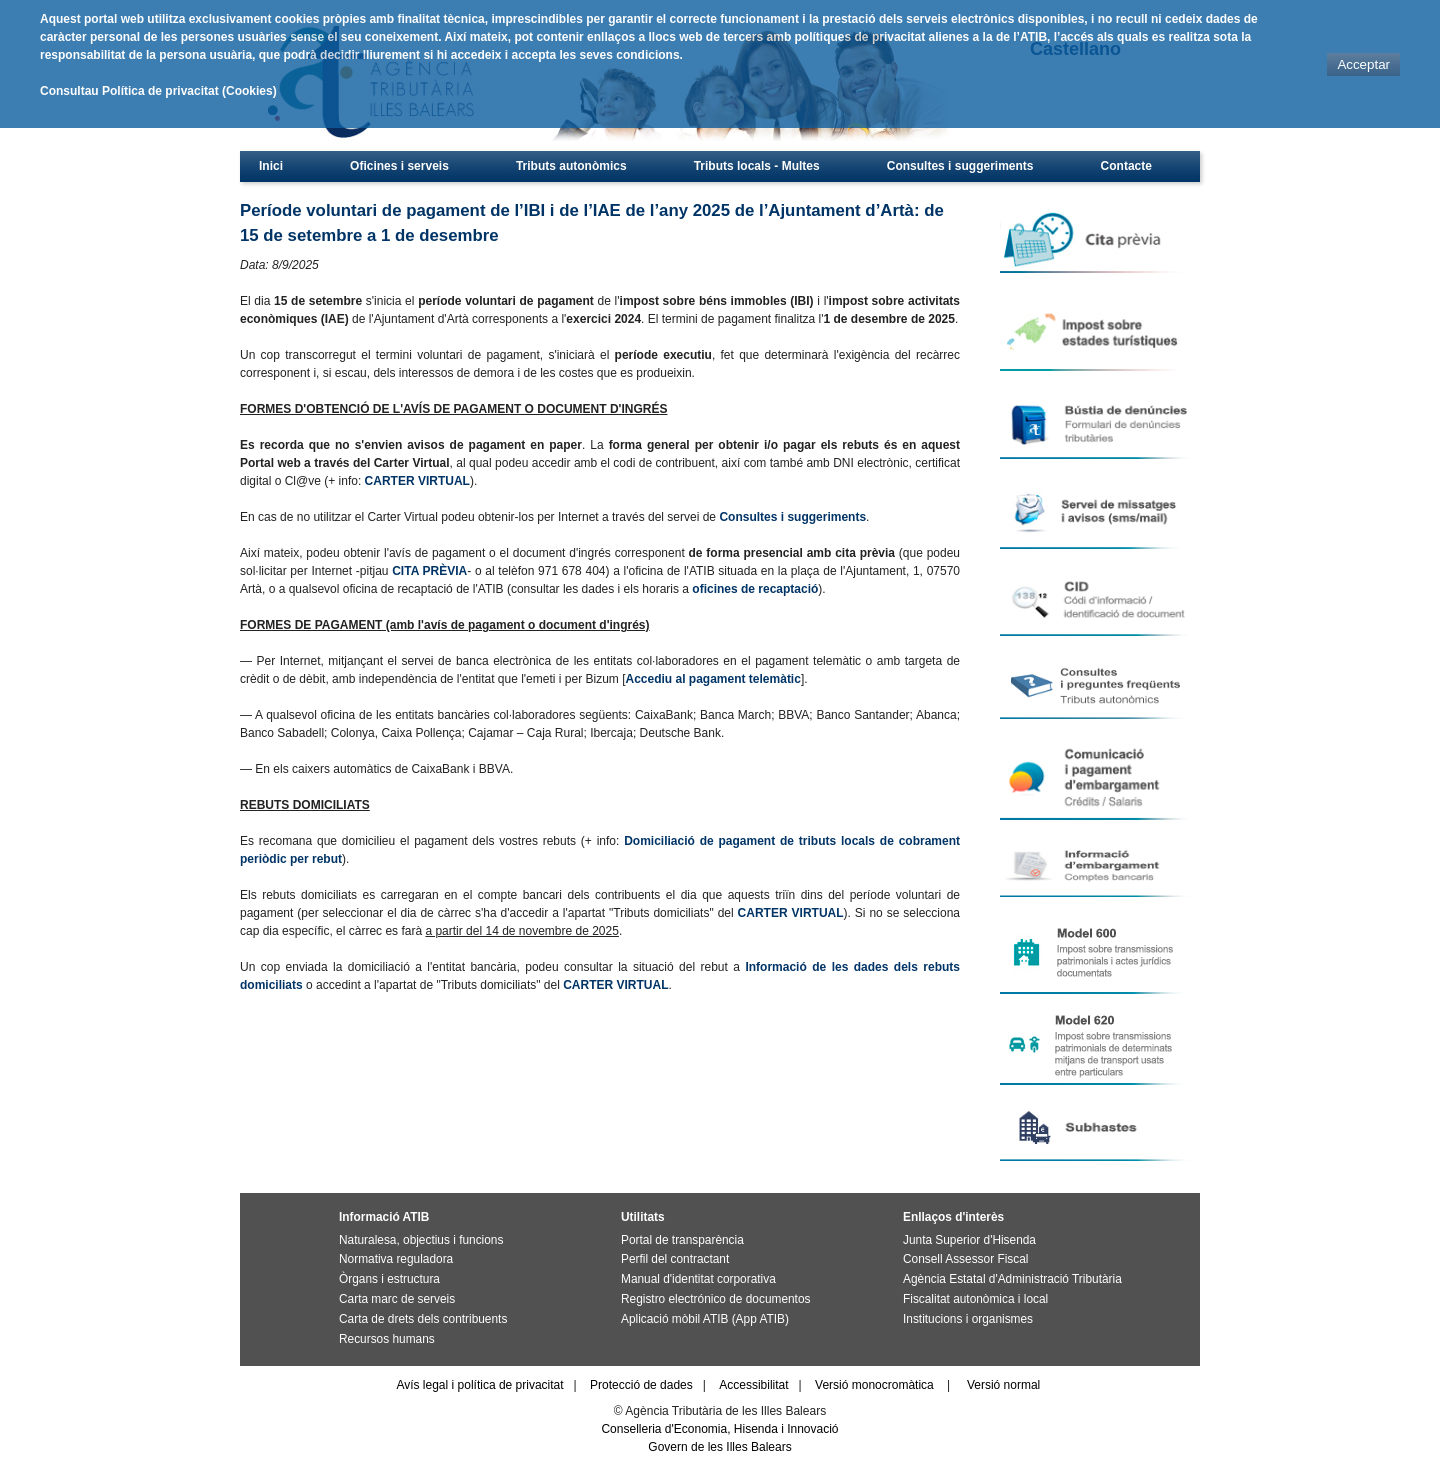 This screenshot has height=1472, width=1440. I want to click on Registro electrónico de documentos, so click(715, 1299).